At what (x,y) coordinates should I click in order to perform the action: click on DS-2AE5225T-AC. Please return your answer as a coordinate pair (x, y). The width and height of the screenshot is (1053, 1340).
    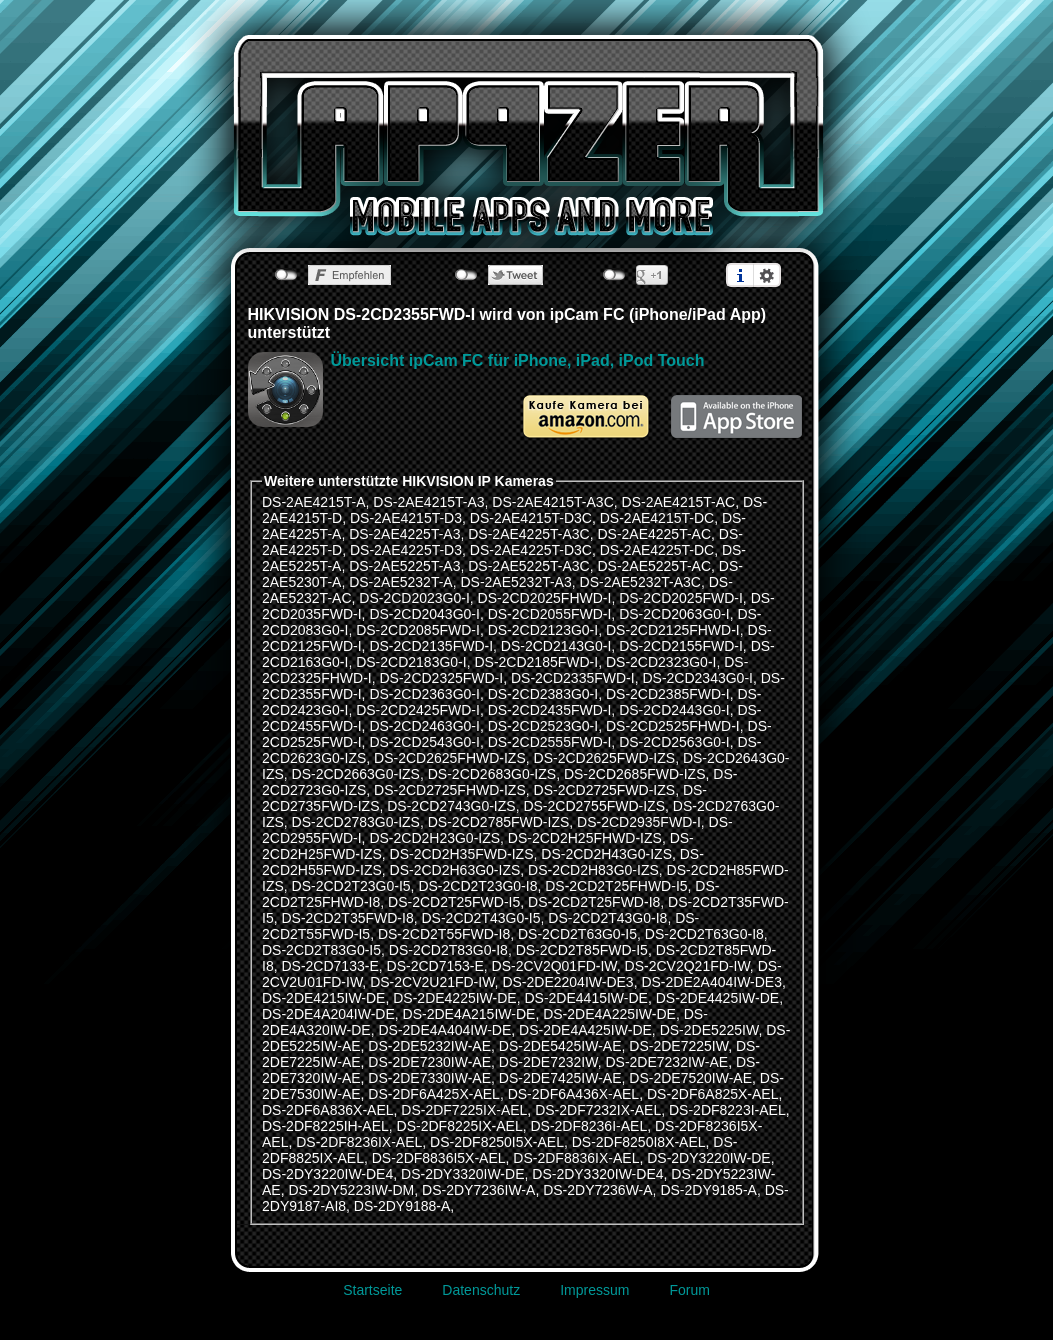
    Looking at the image, I should click on (654, 566).